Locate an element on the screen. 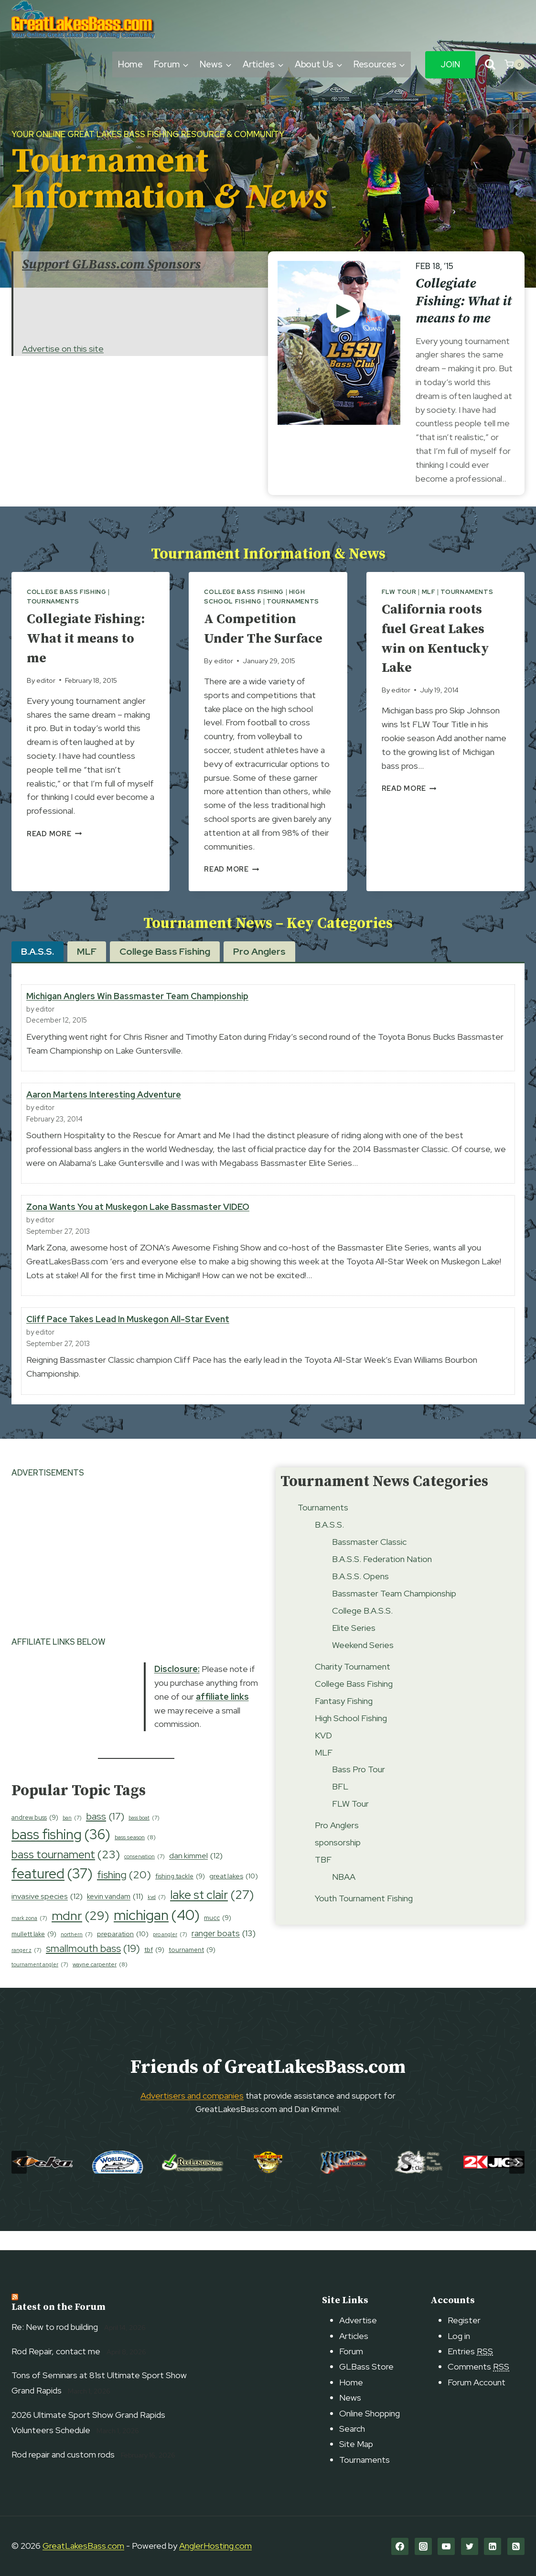 This screenshot has height=2576, width=536. mullett lake [mullett lake (9 items)] is located at coordinates (33, 1954).